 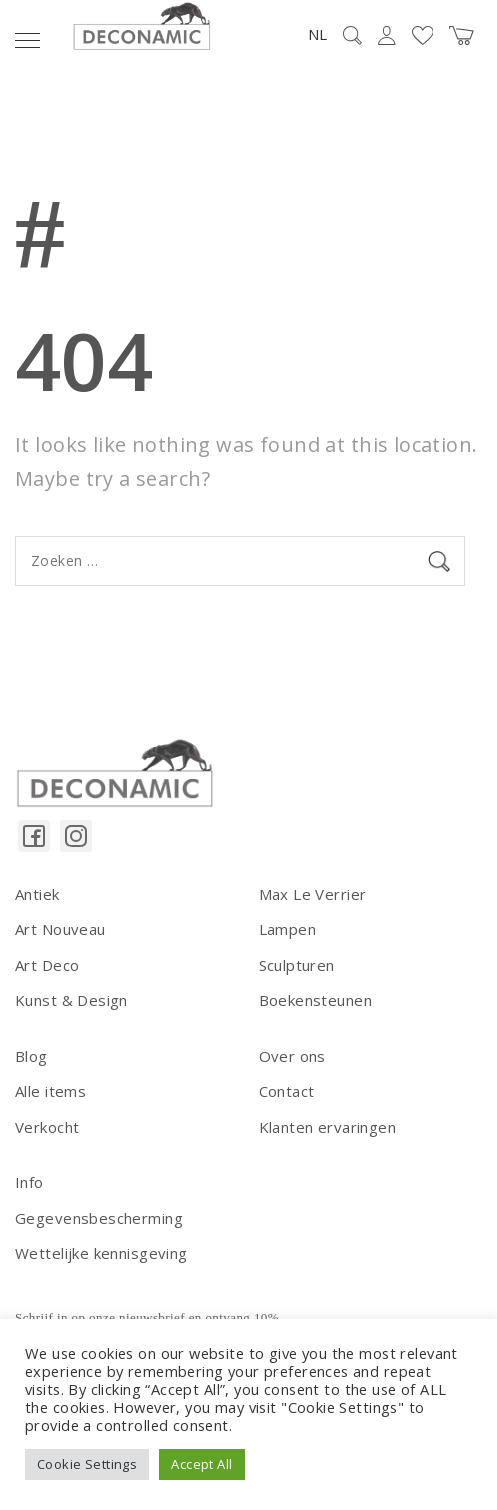 What do you see at coordinates (288, 929) in the screenshot?
I see `Lampen` at bounding box center [288, 929].